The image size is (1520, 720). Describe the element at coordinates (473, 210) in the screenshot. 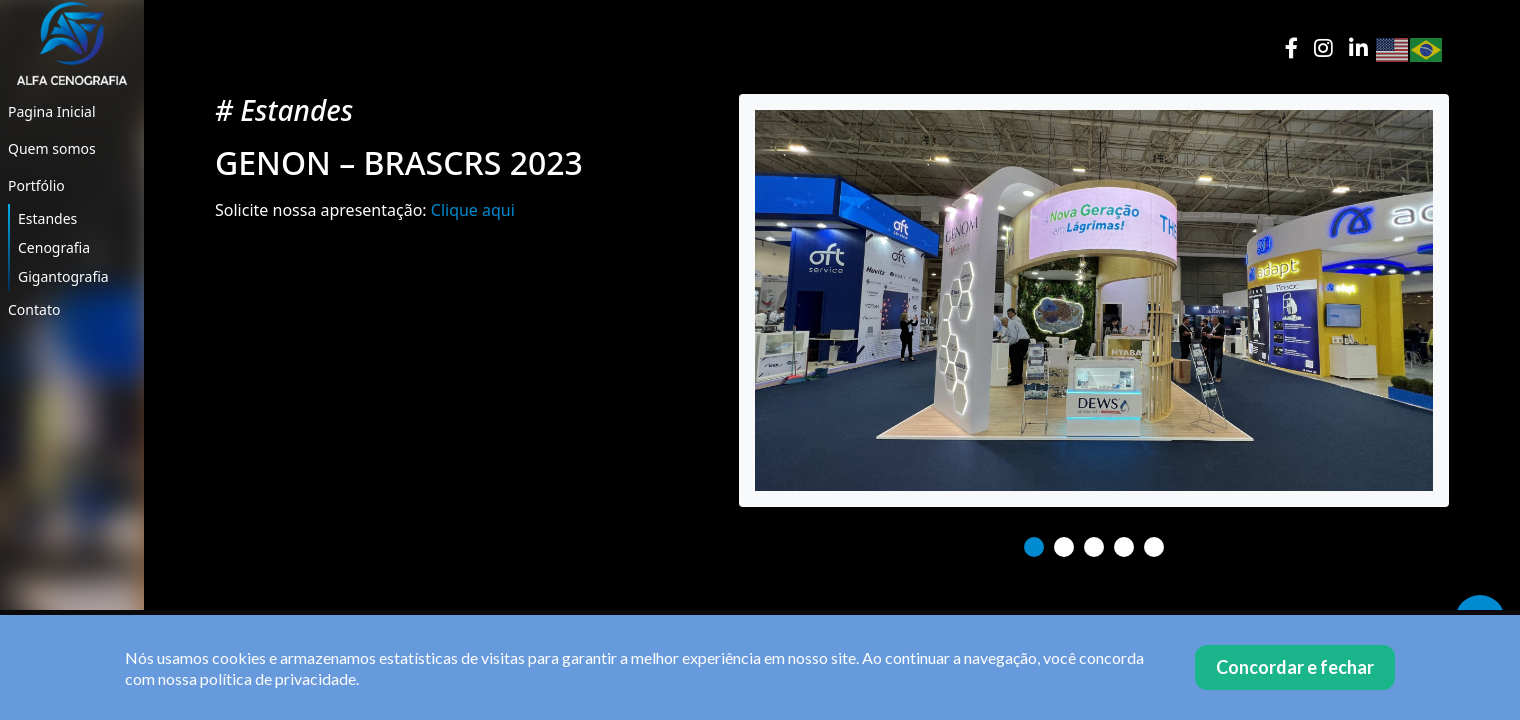

I see `Clique aqui` at that location.